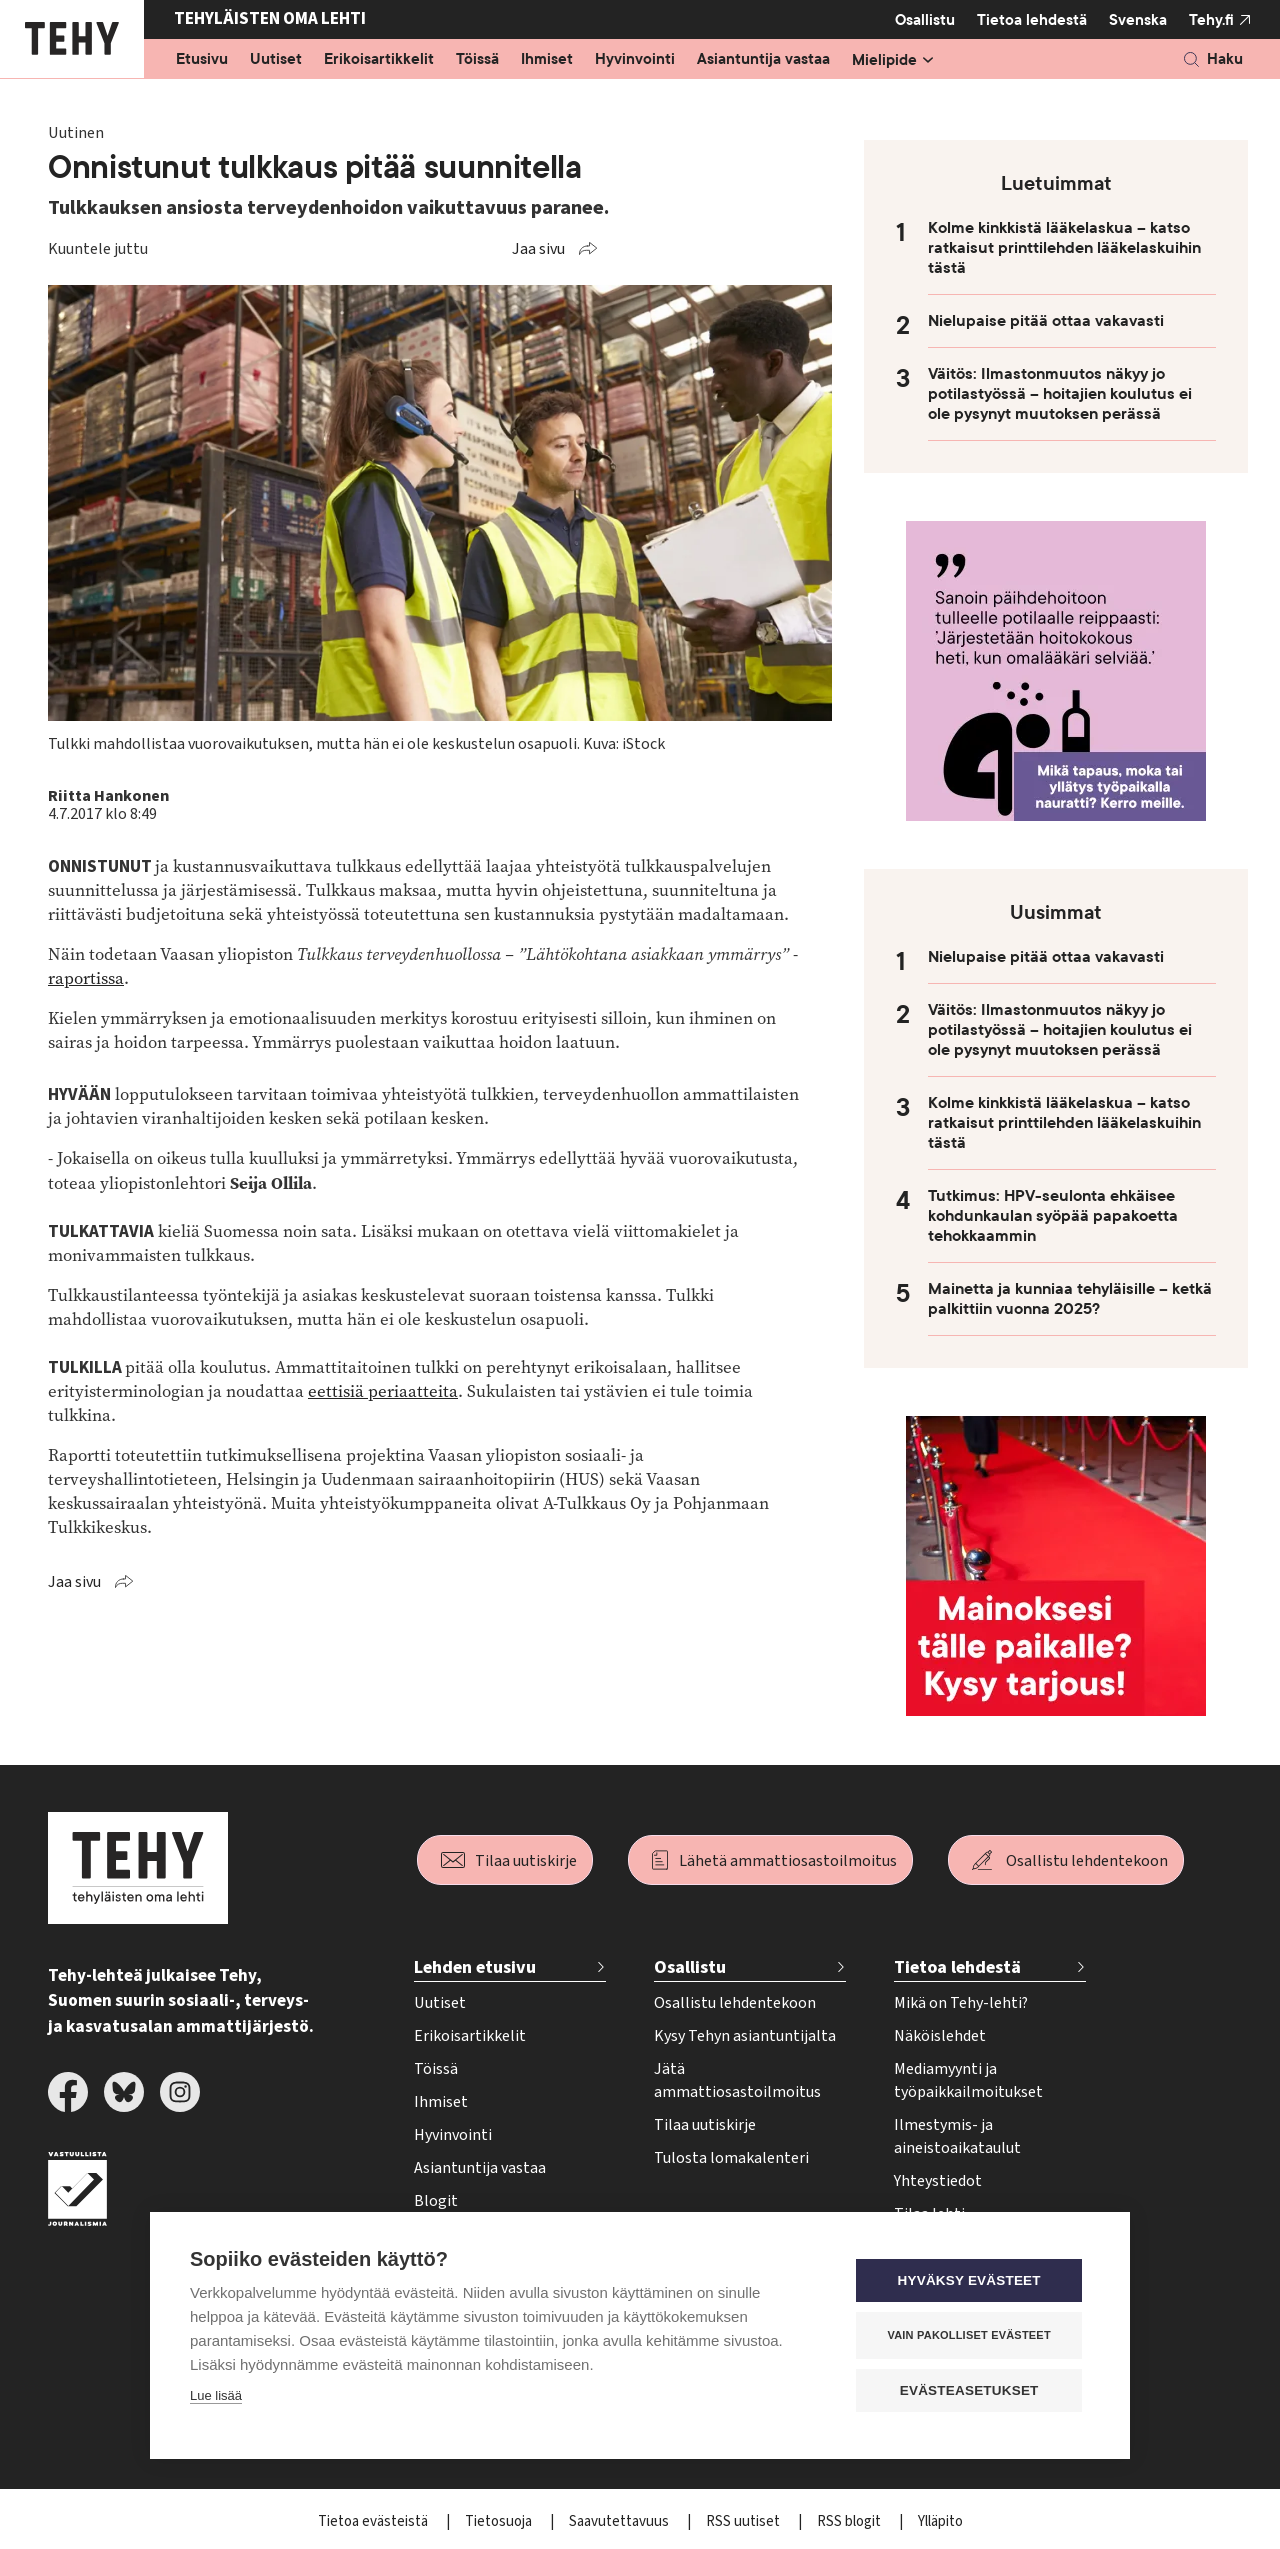 The width and height of the screenshot is (1280, 2549). Describe the element at coordinates (1053, 1216) in the screenshot. I see `Tutkimus: HPV-seulonta ehkäisee kohdunkaulan syöpää papakoetta tehokkaammin` at that location.